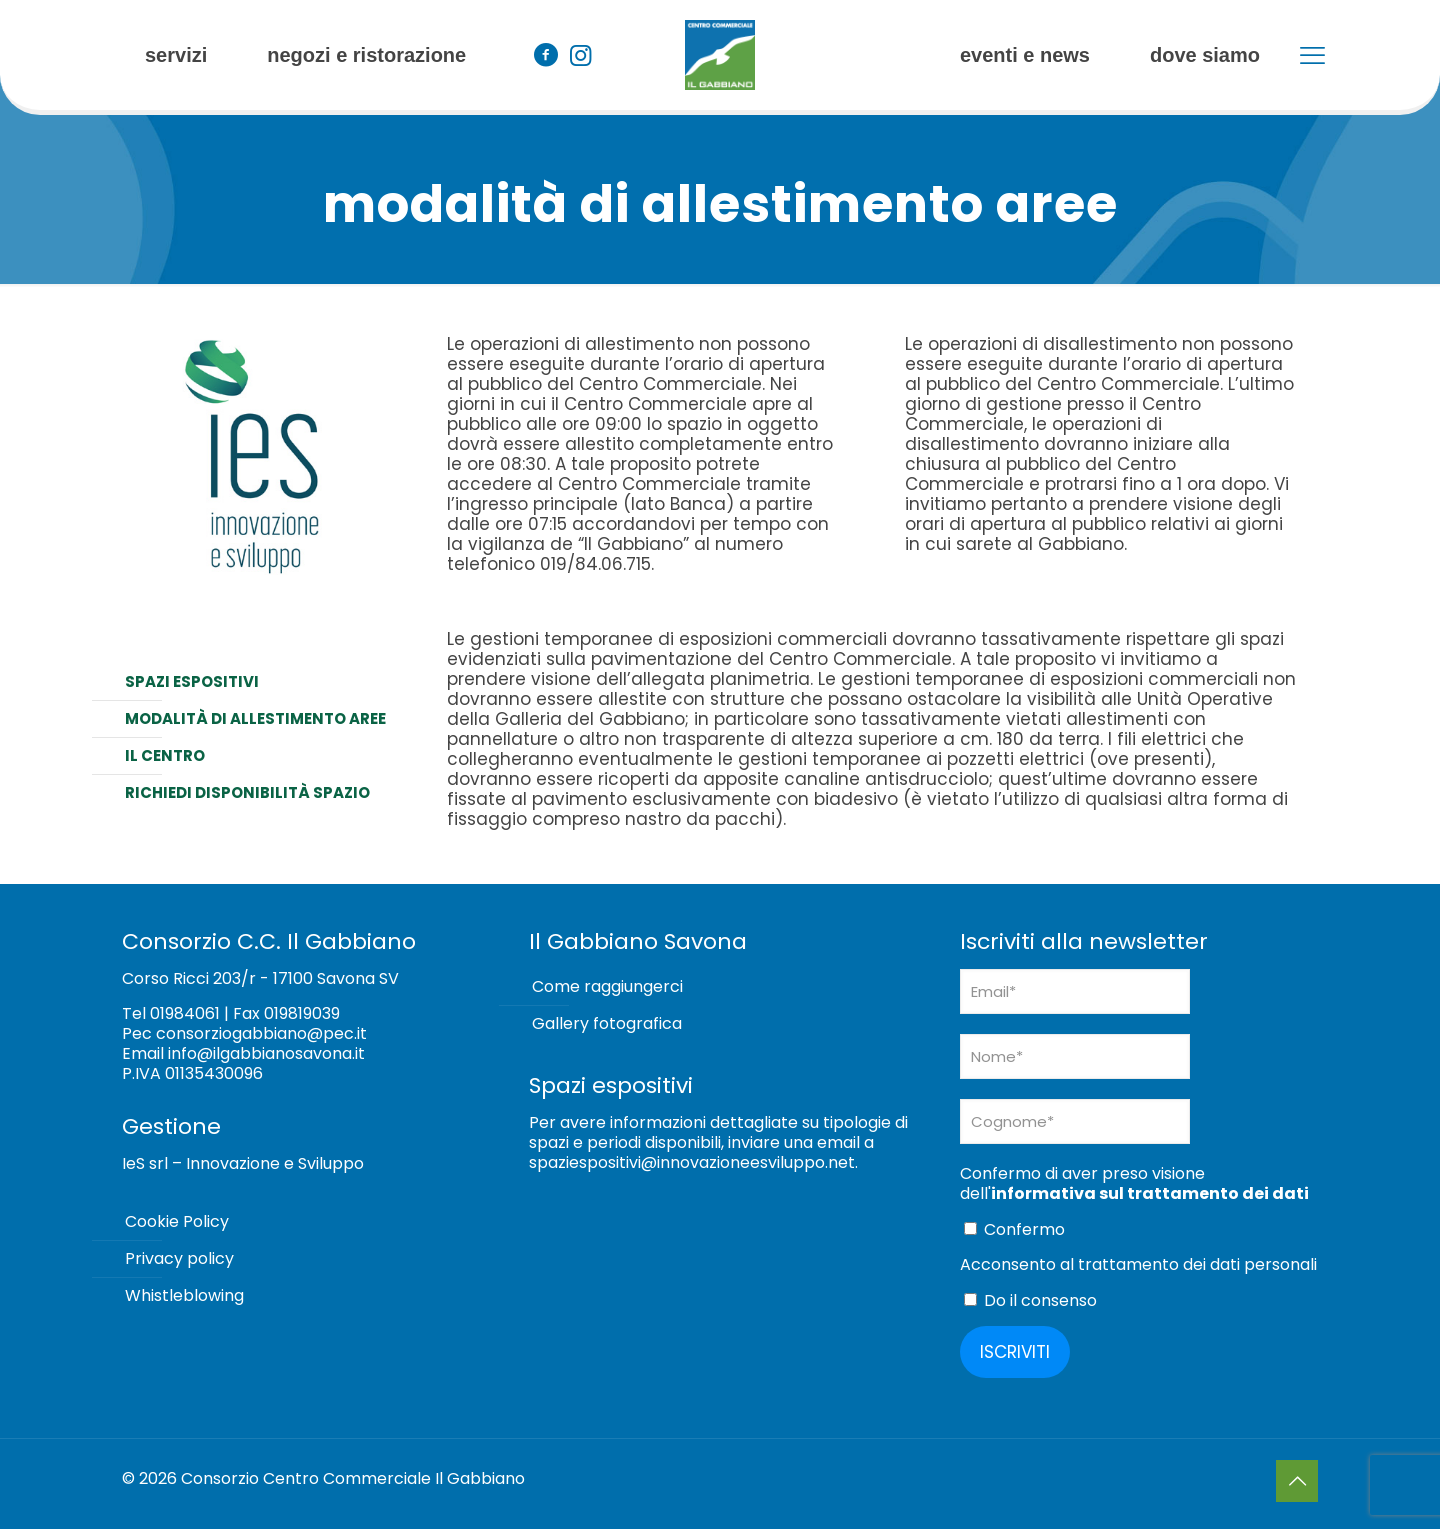 The image size is (1440, 1529). I want to click on Spazi espositivi, so click(192, 681).